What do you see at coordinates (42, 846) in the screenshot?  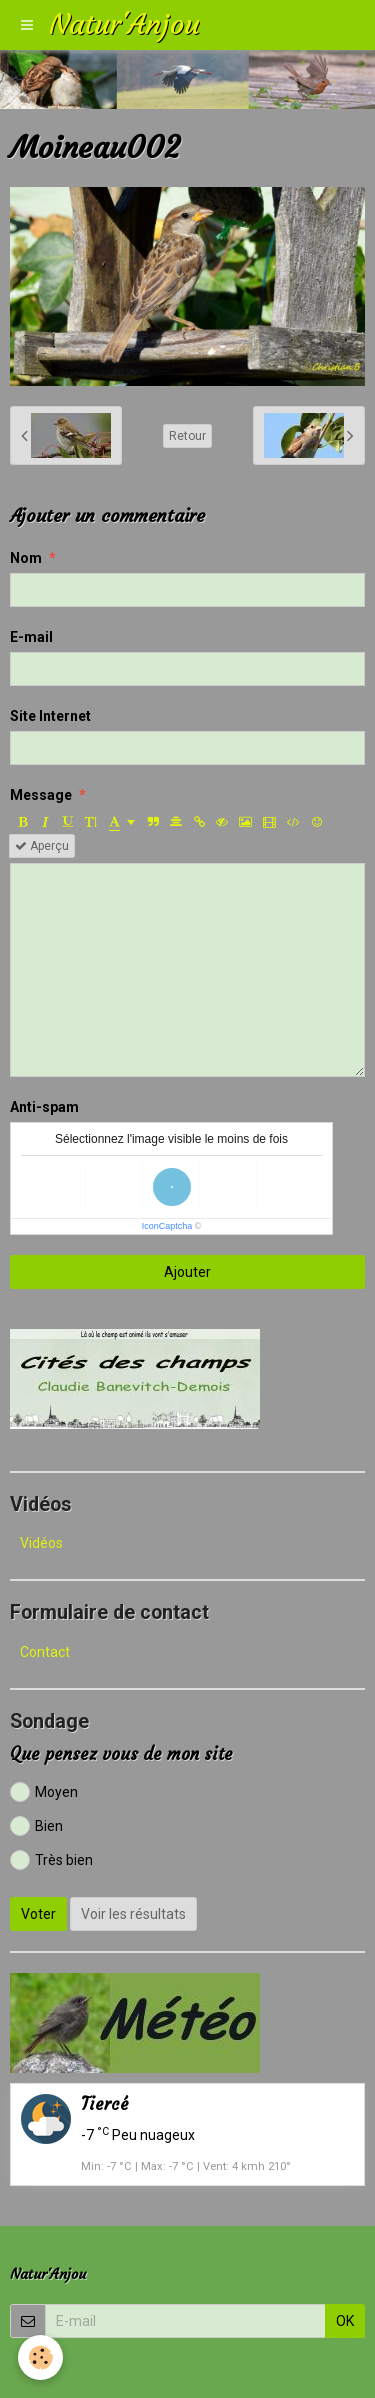 I see `Aperçu` at bounding box center [42, 846].